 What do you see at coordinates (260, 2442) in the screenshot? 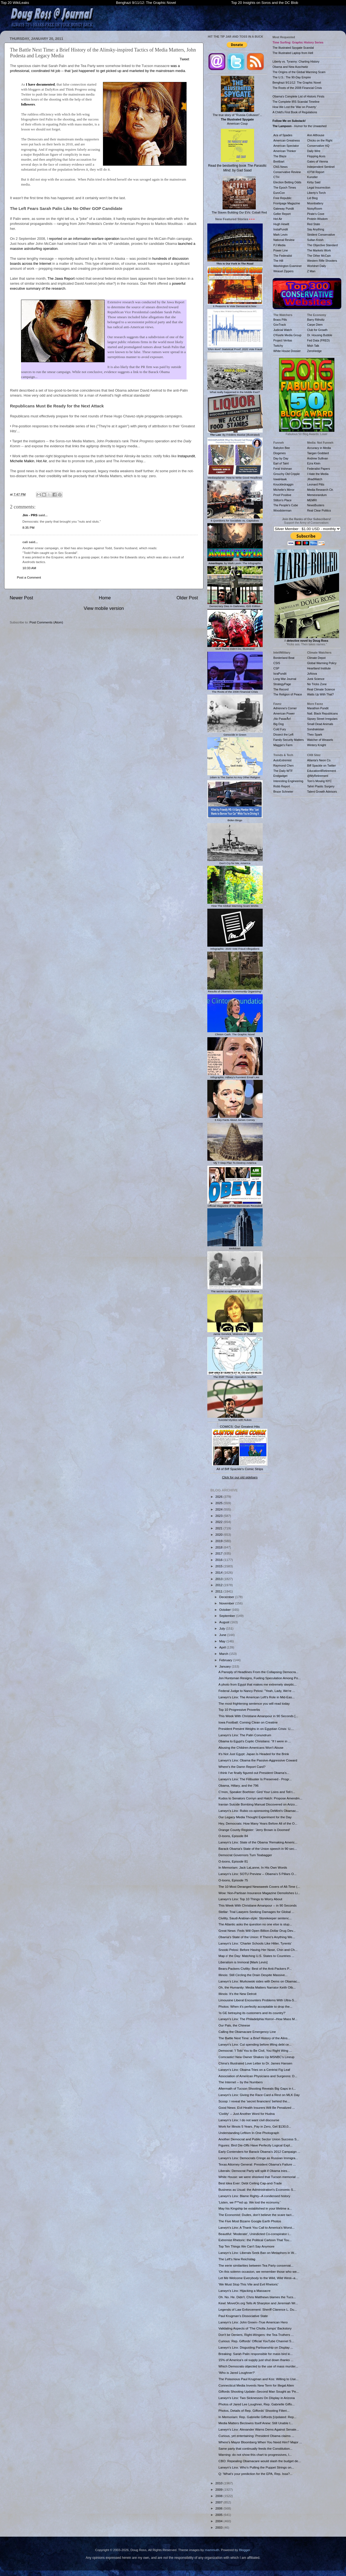
I see `Where's Mayor Bloomberg When You Need Him? Major ...` at bounding box center [260, 2442].